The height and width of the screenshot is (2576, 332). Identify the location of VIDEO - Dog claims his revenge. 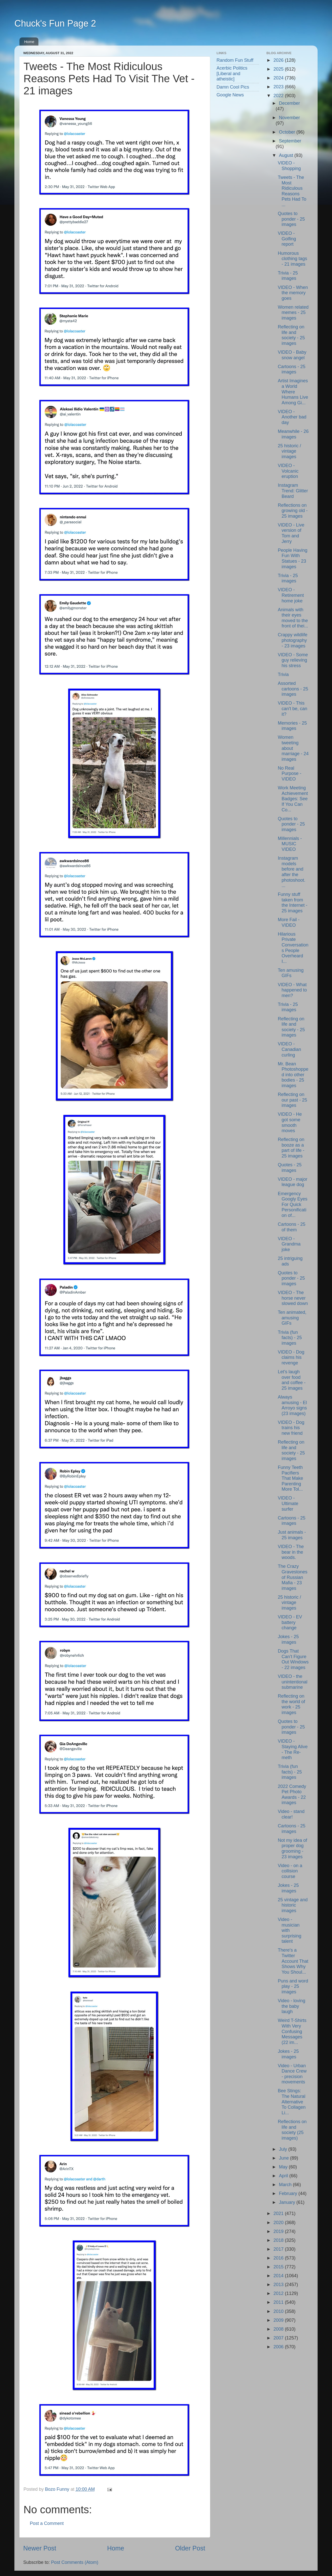
(291, 1357).